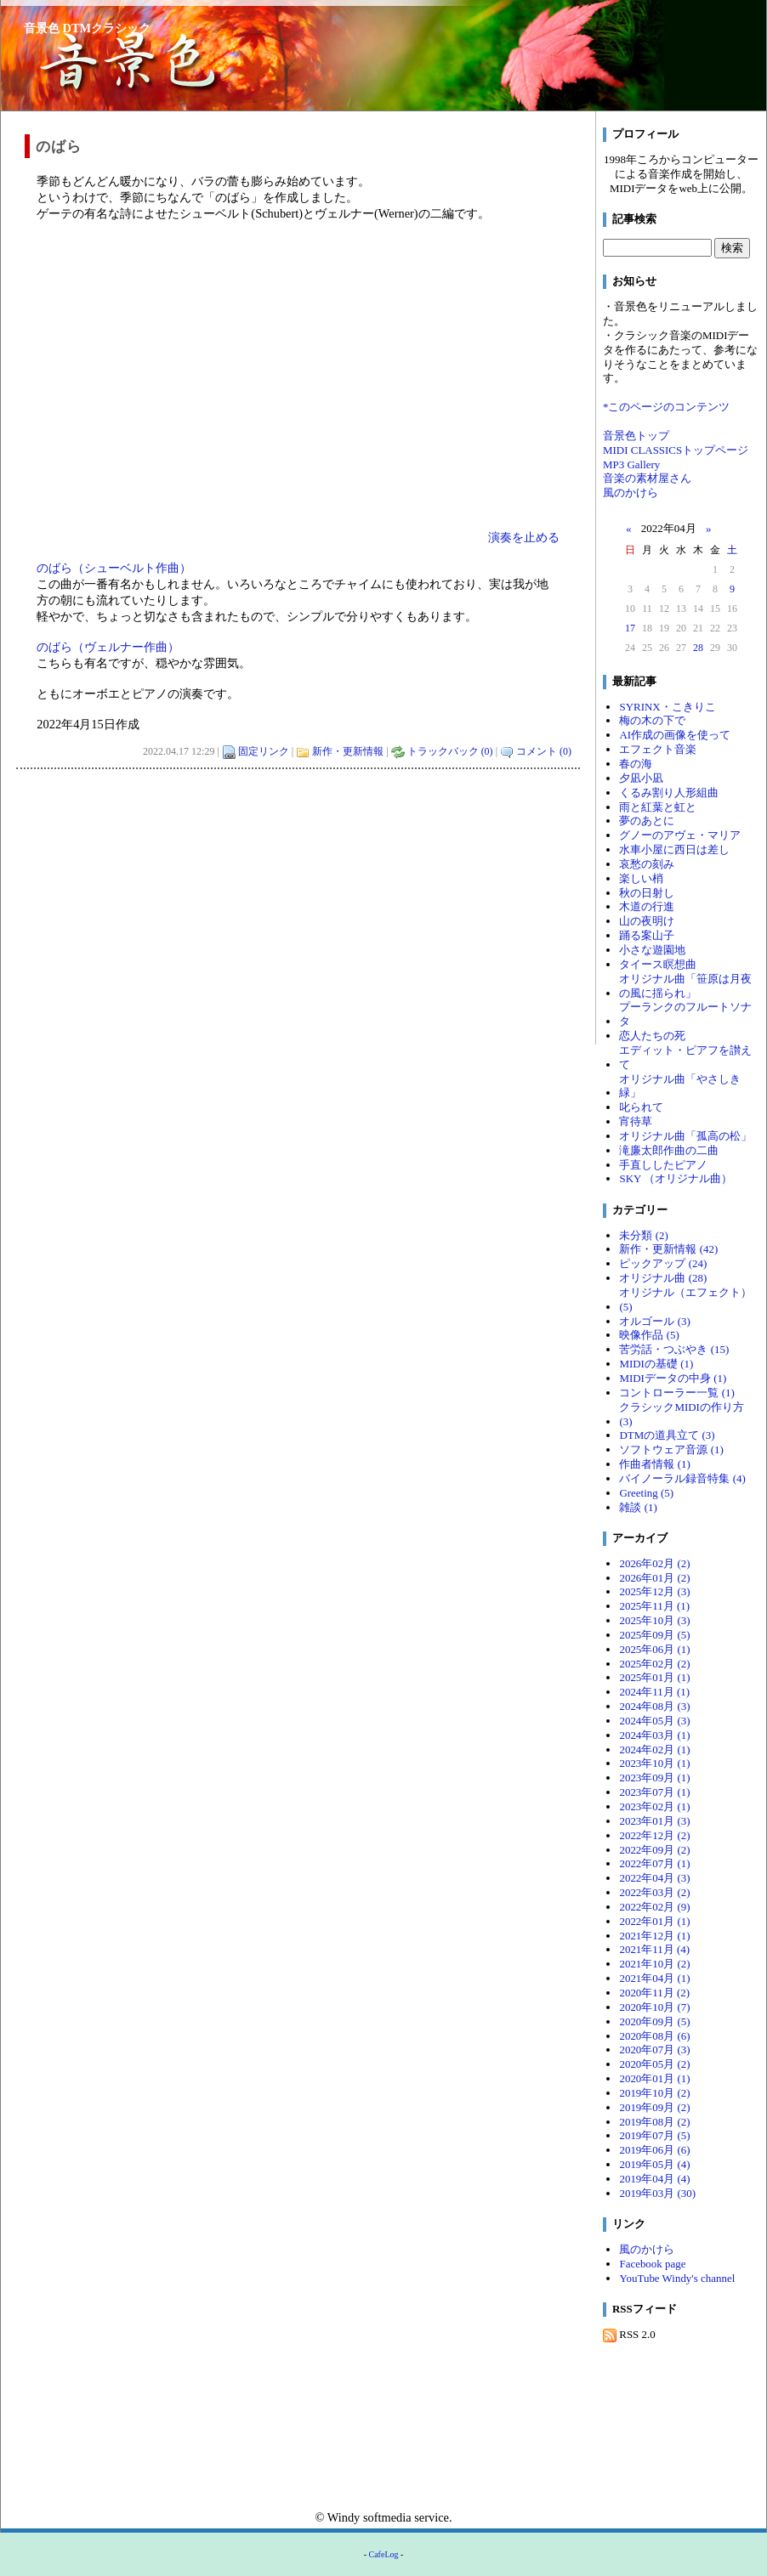  I want to click on 風のかけら, so click(630, 492).